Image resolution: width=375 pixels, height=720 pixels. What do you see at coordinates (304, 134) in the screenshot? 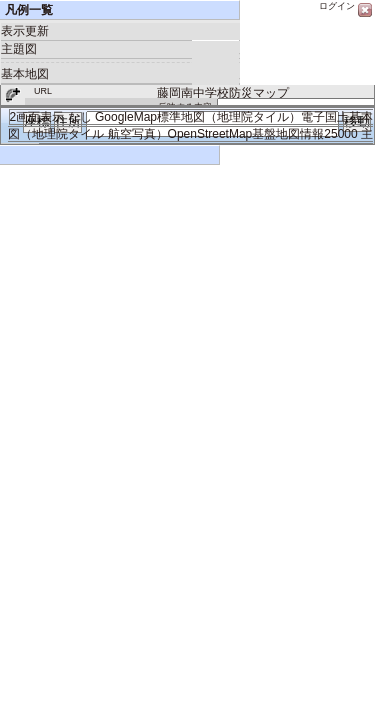
I see `基盤地図情報25000` at bounding box center [304, 134].